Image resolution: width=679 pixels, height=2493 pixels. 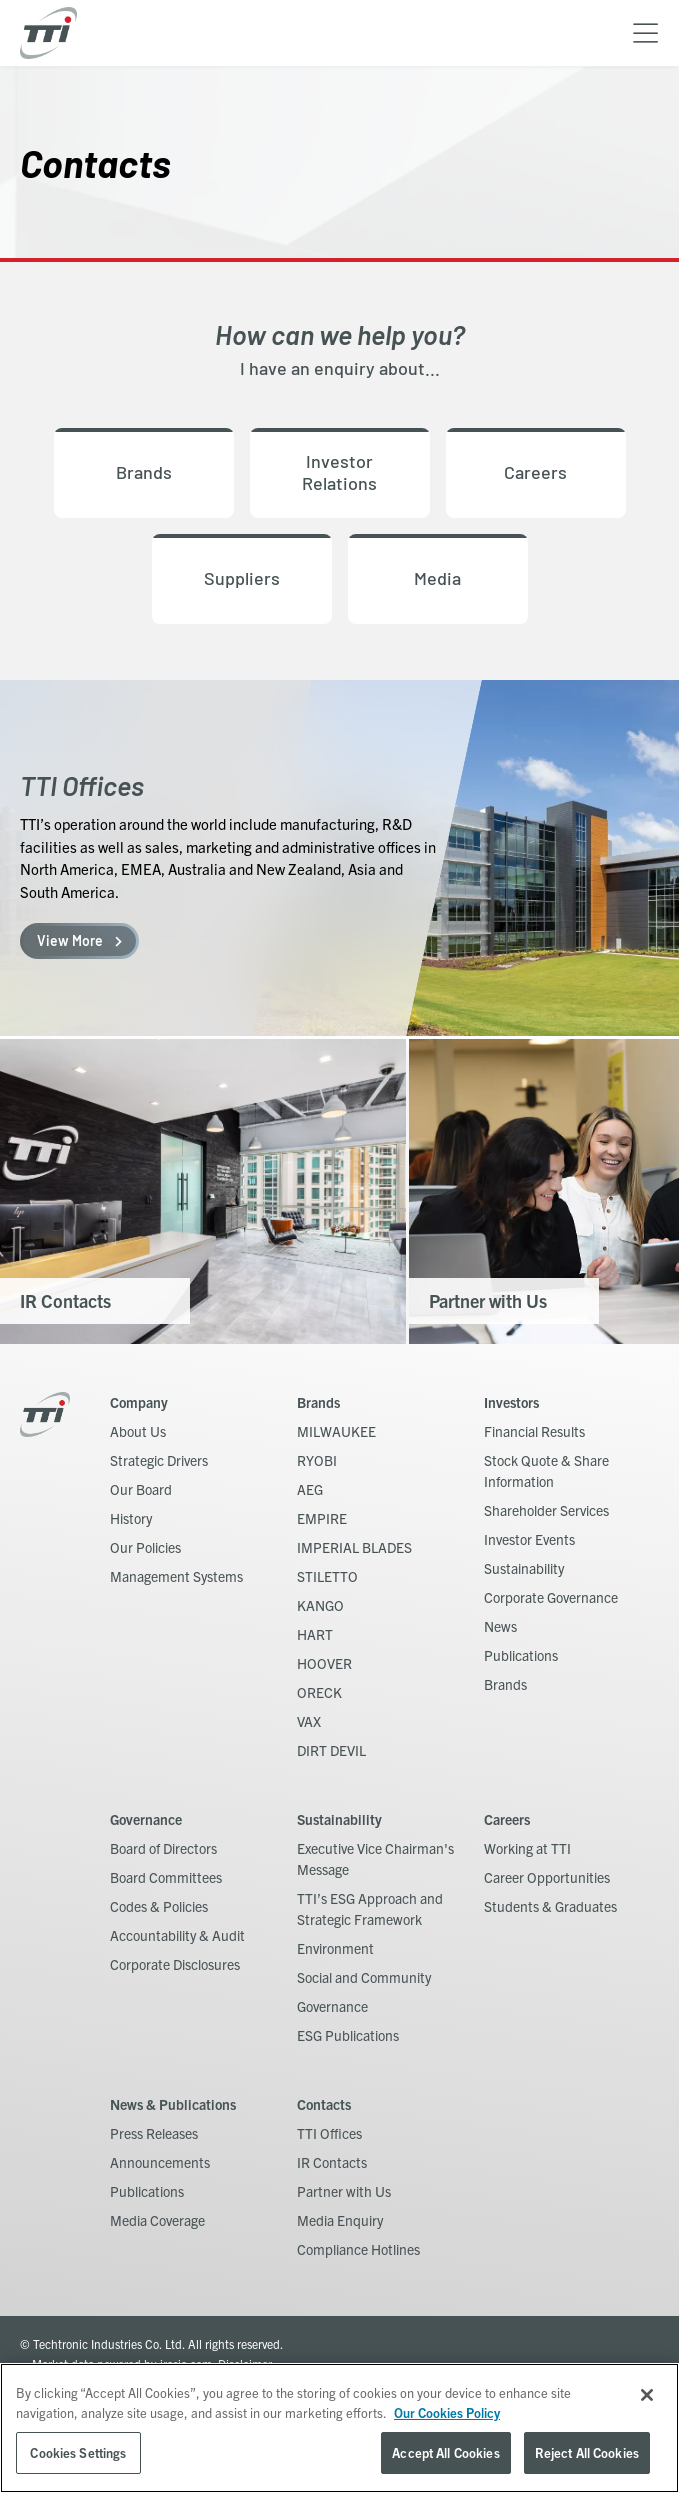 What do you see at coordinates (310, 1489) in the screenshot?
I see `AEG` at bounding box center [310, 1489].